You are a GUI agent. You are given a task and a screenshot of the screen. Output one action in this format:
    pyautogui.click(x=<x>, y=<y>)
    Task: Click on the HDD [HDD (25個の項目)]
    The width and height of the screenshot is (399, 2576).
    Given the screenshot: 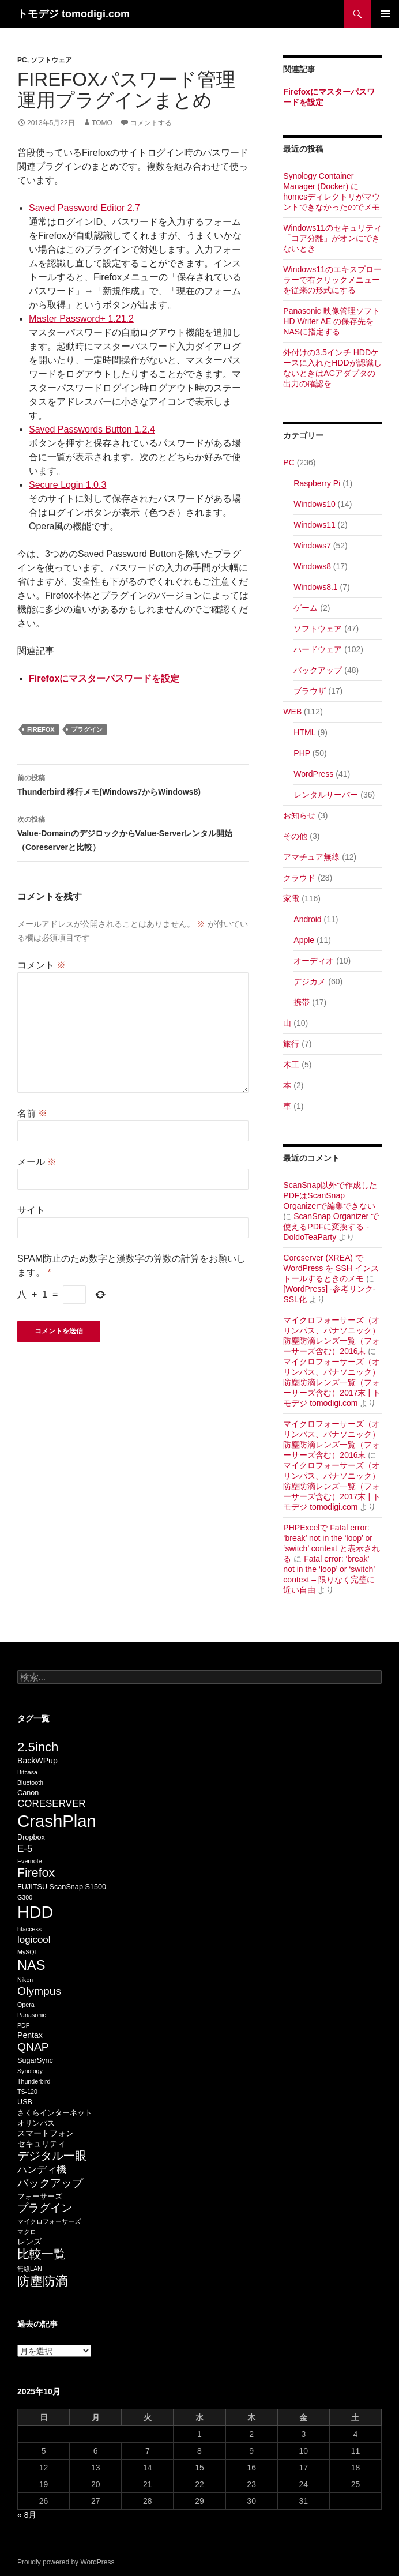 What is the action you would take?
    pyautogui.click(x=35, y=1912)
    